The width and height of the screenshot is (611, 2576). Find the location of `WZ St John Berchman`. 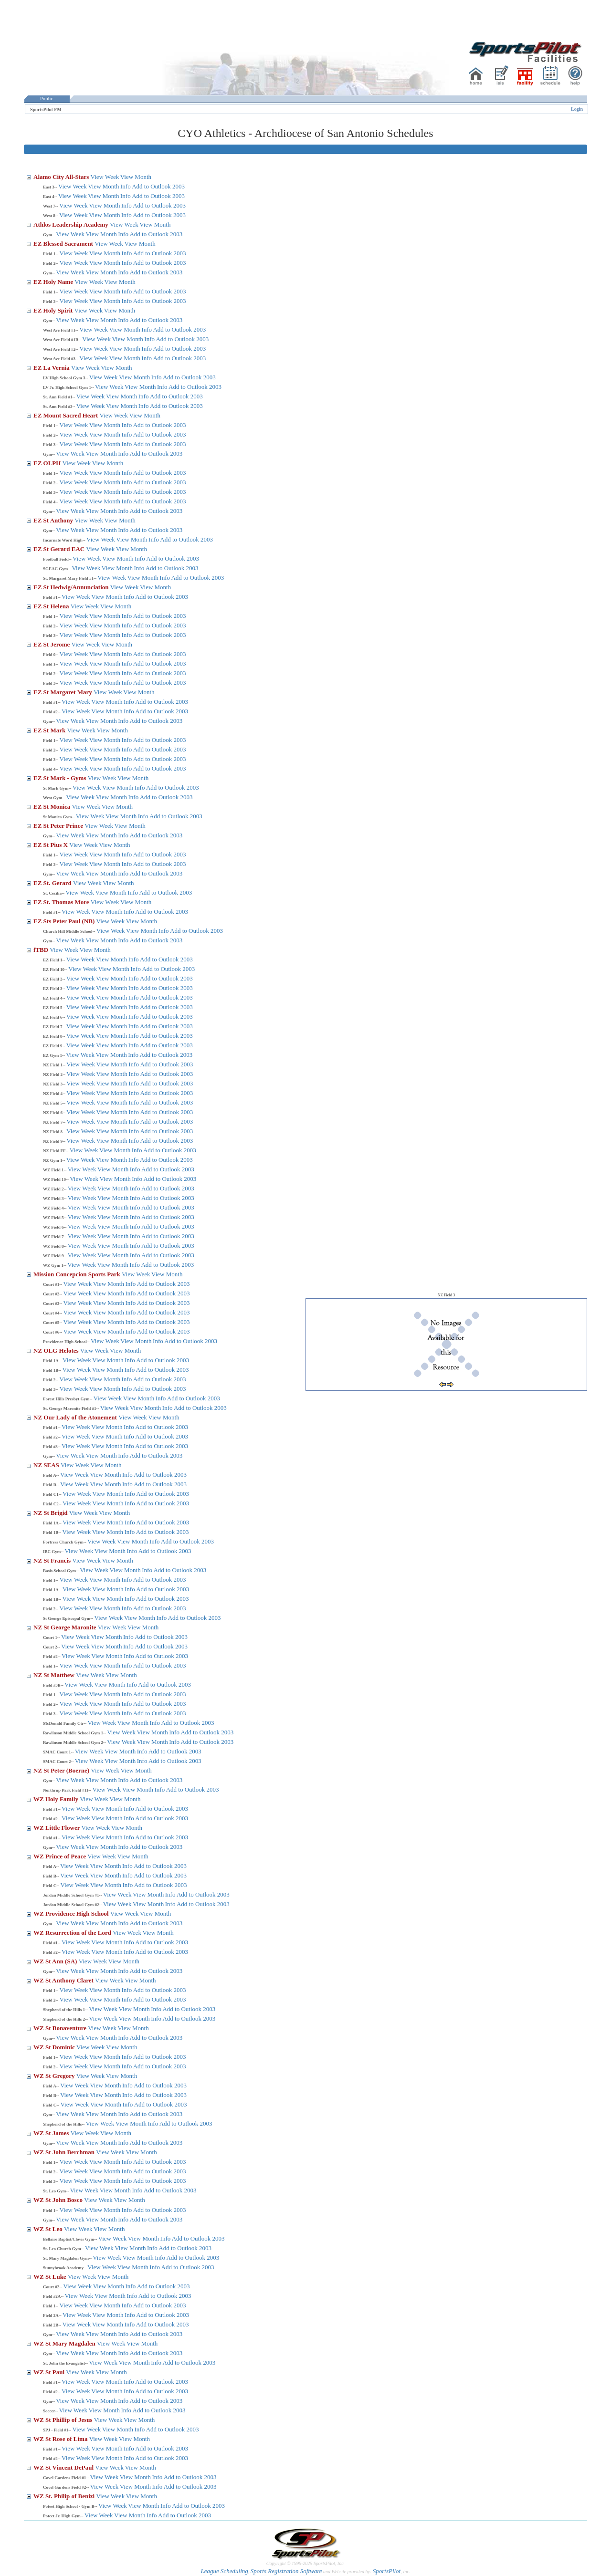

WZ St John Berchman is located at coordinates (64, 2152).